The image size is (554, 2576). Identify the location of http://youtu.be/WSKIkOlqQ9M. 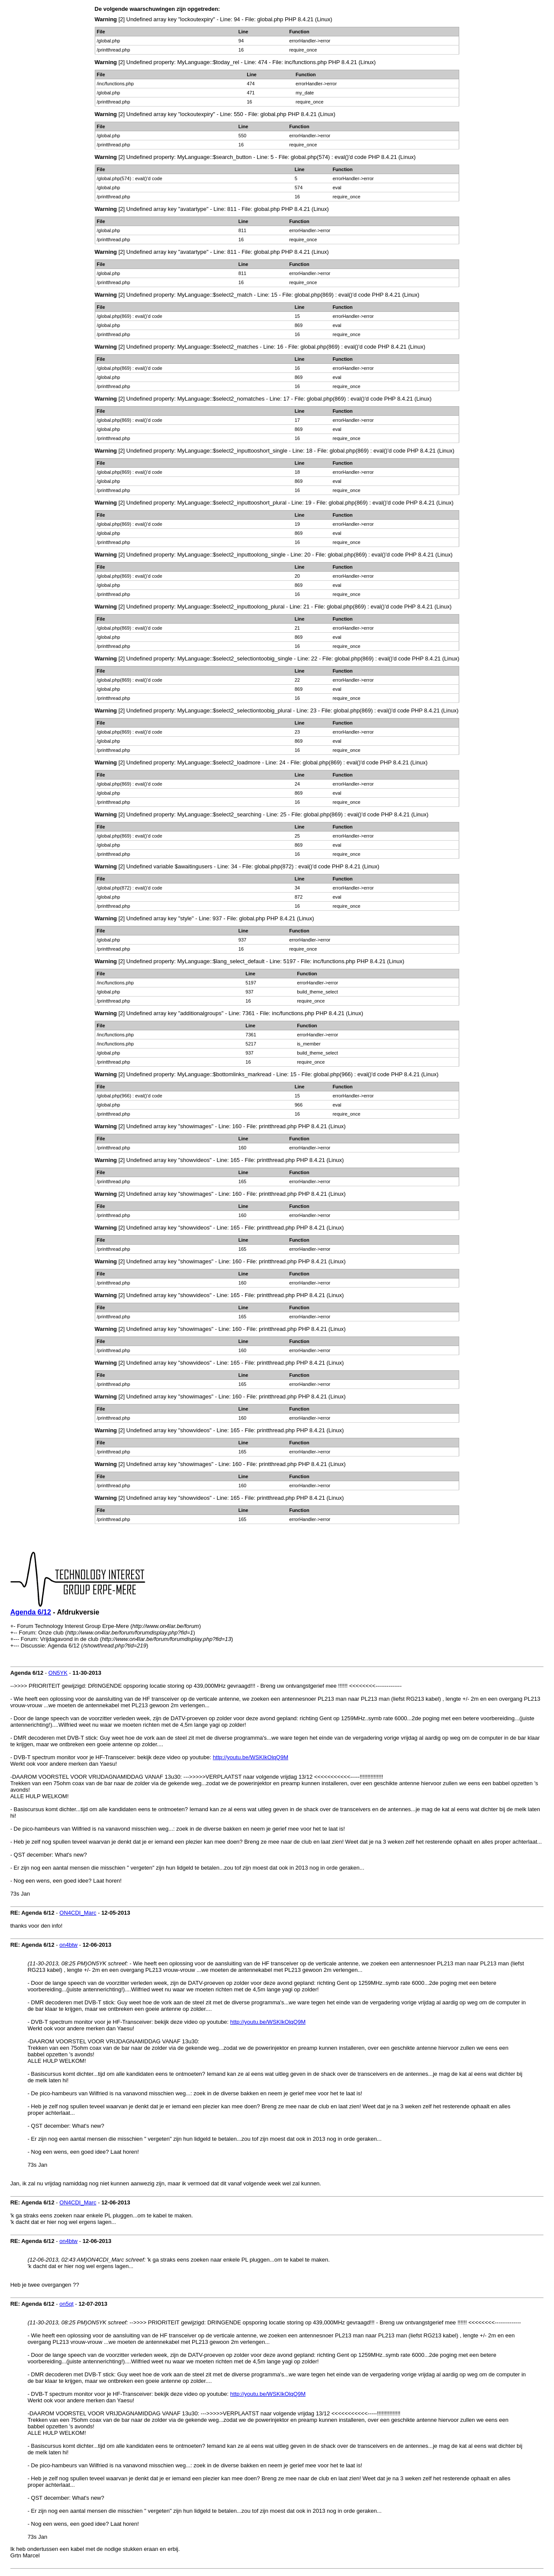
(250, 1757).